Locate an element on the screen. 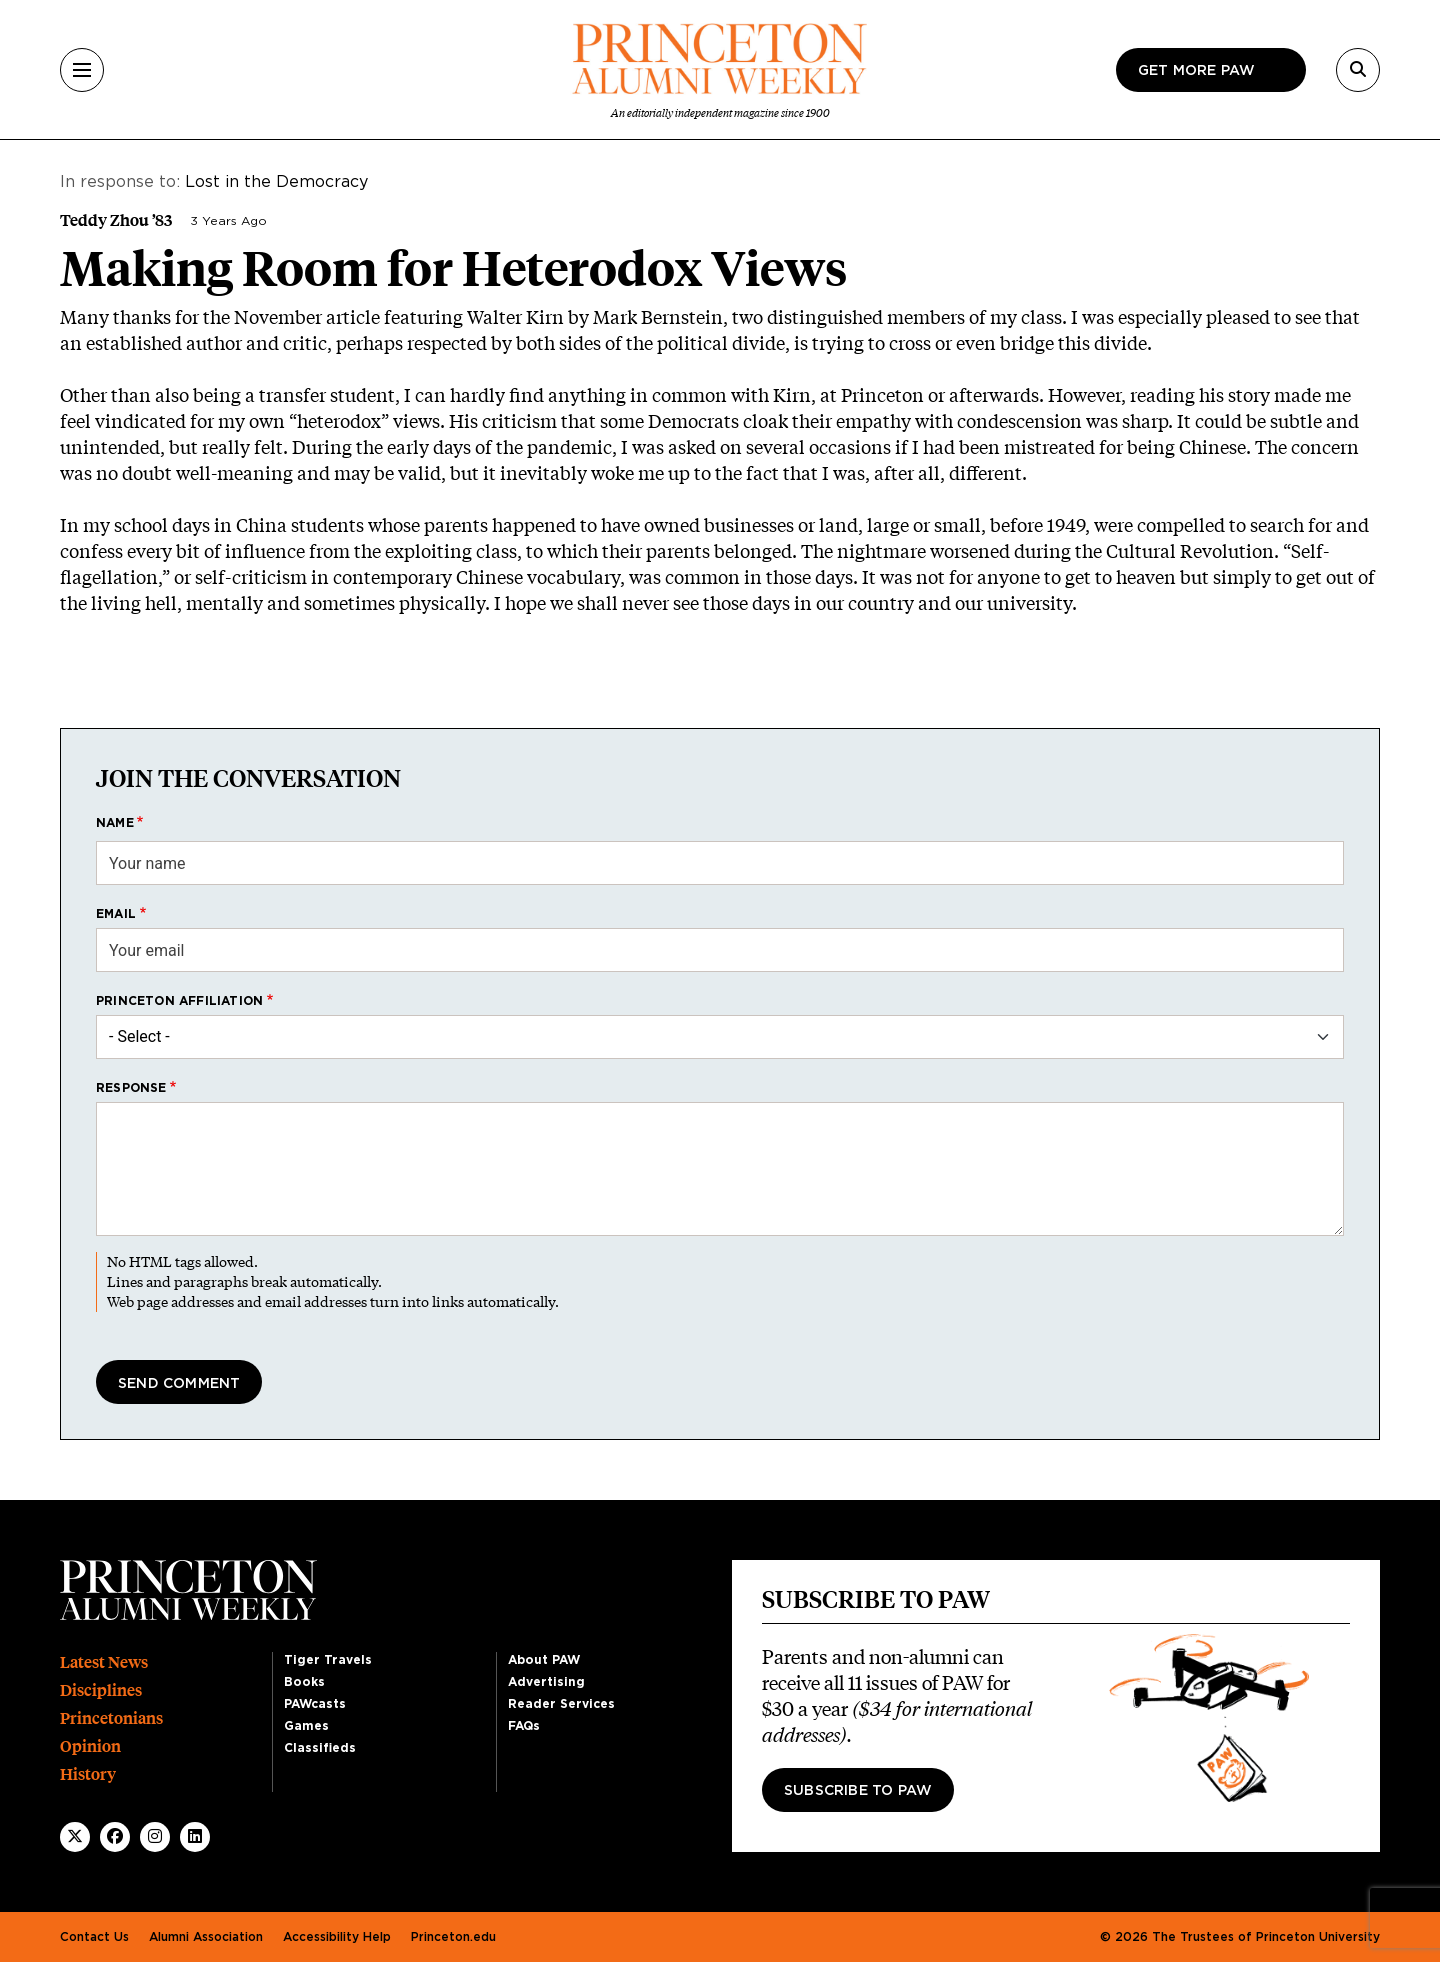  History is located at coordinates (88, 1774).